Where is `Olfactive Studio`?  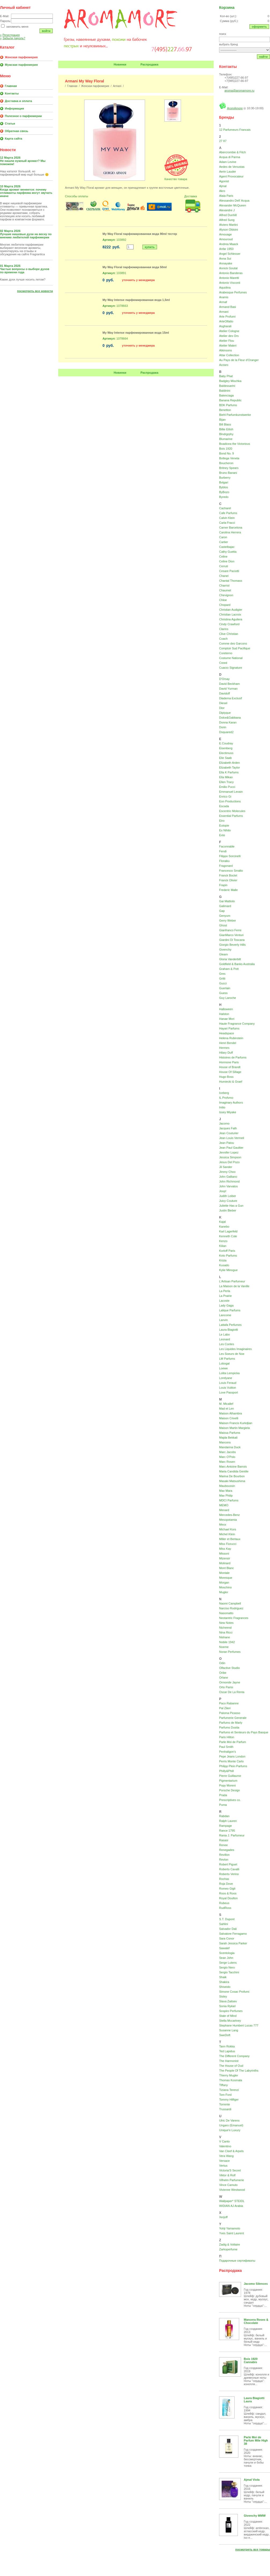
Olfactive Studio is located at coordinates (229, 1667).